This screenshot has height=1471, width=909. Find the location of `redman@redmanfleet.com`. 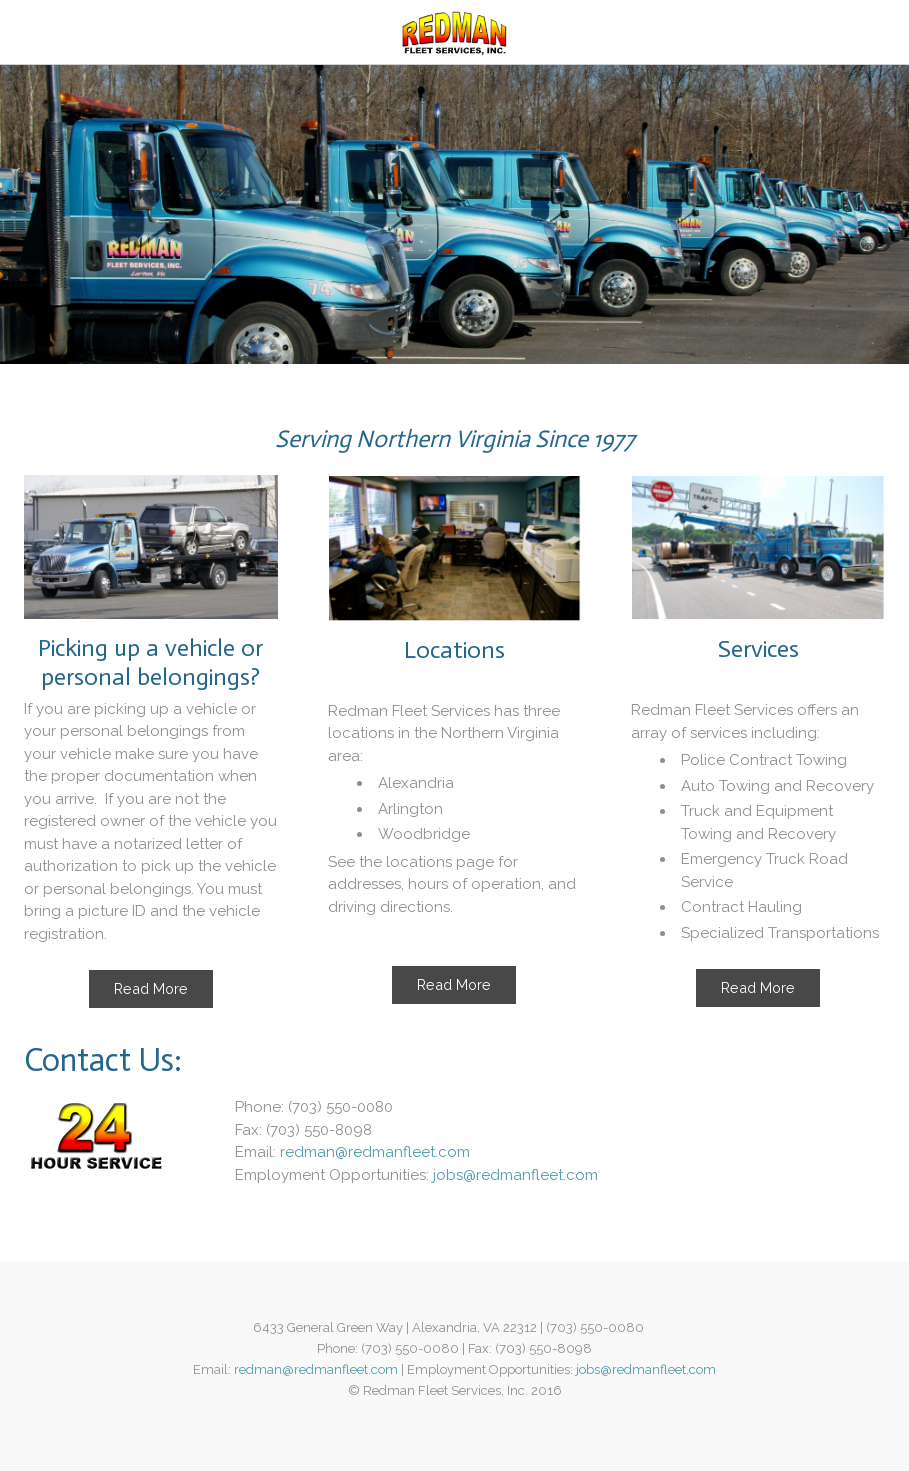

redman@redmanfleet.com is located at coordinates (375, 1152).